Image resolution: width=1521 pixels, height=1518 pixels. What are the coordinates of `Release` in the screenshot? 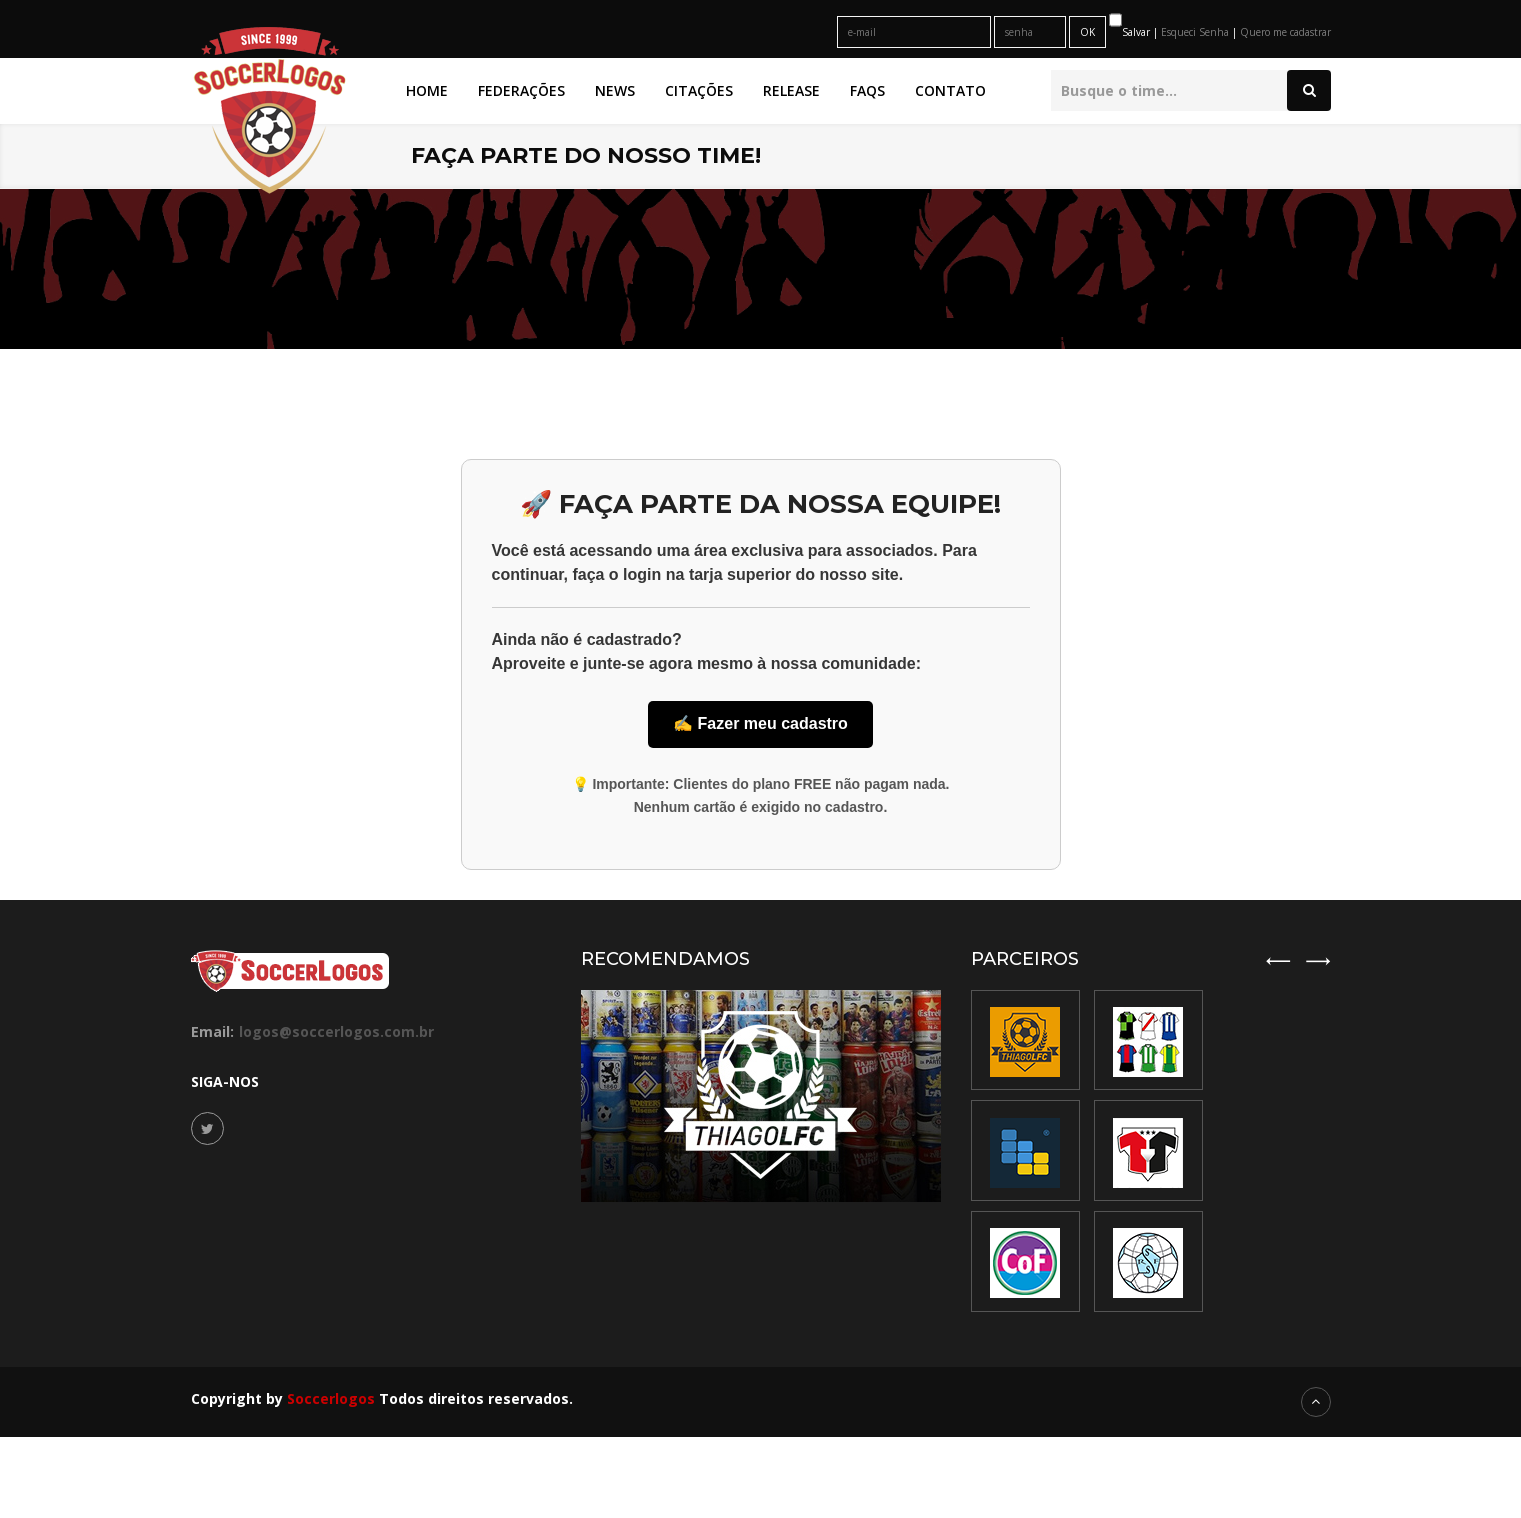 It's located at (791, 90).